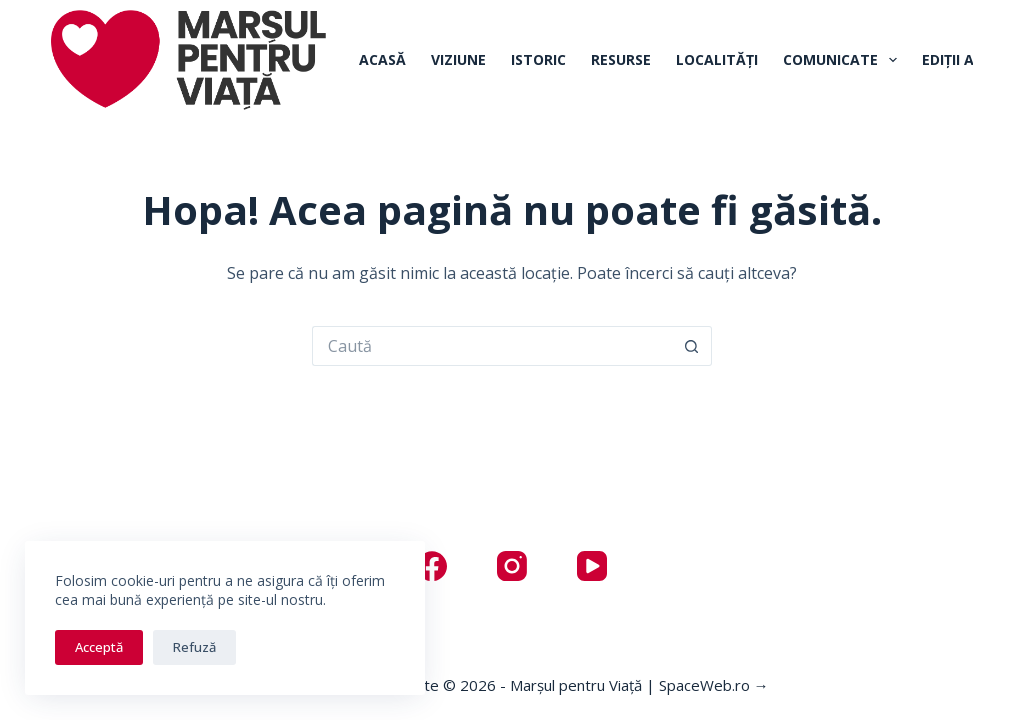 The image size is (1024, 720). Describe the element at coordinates (194, 647) in the screenshot. I see `Refuză` at that location.